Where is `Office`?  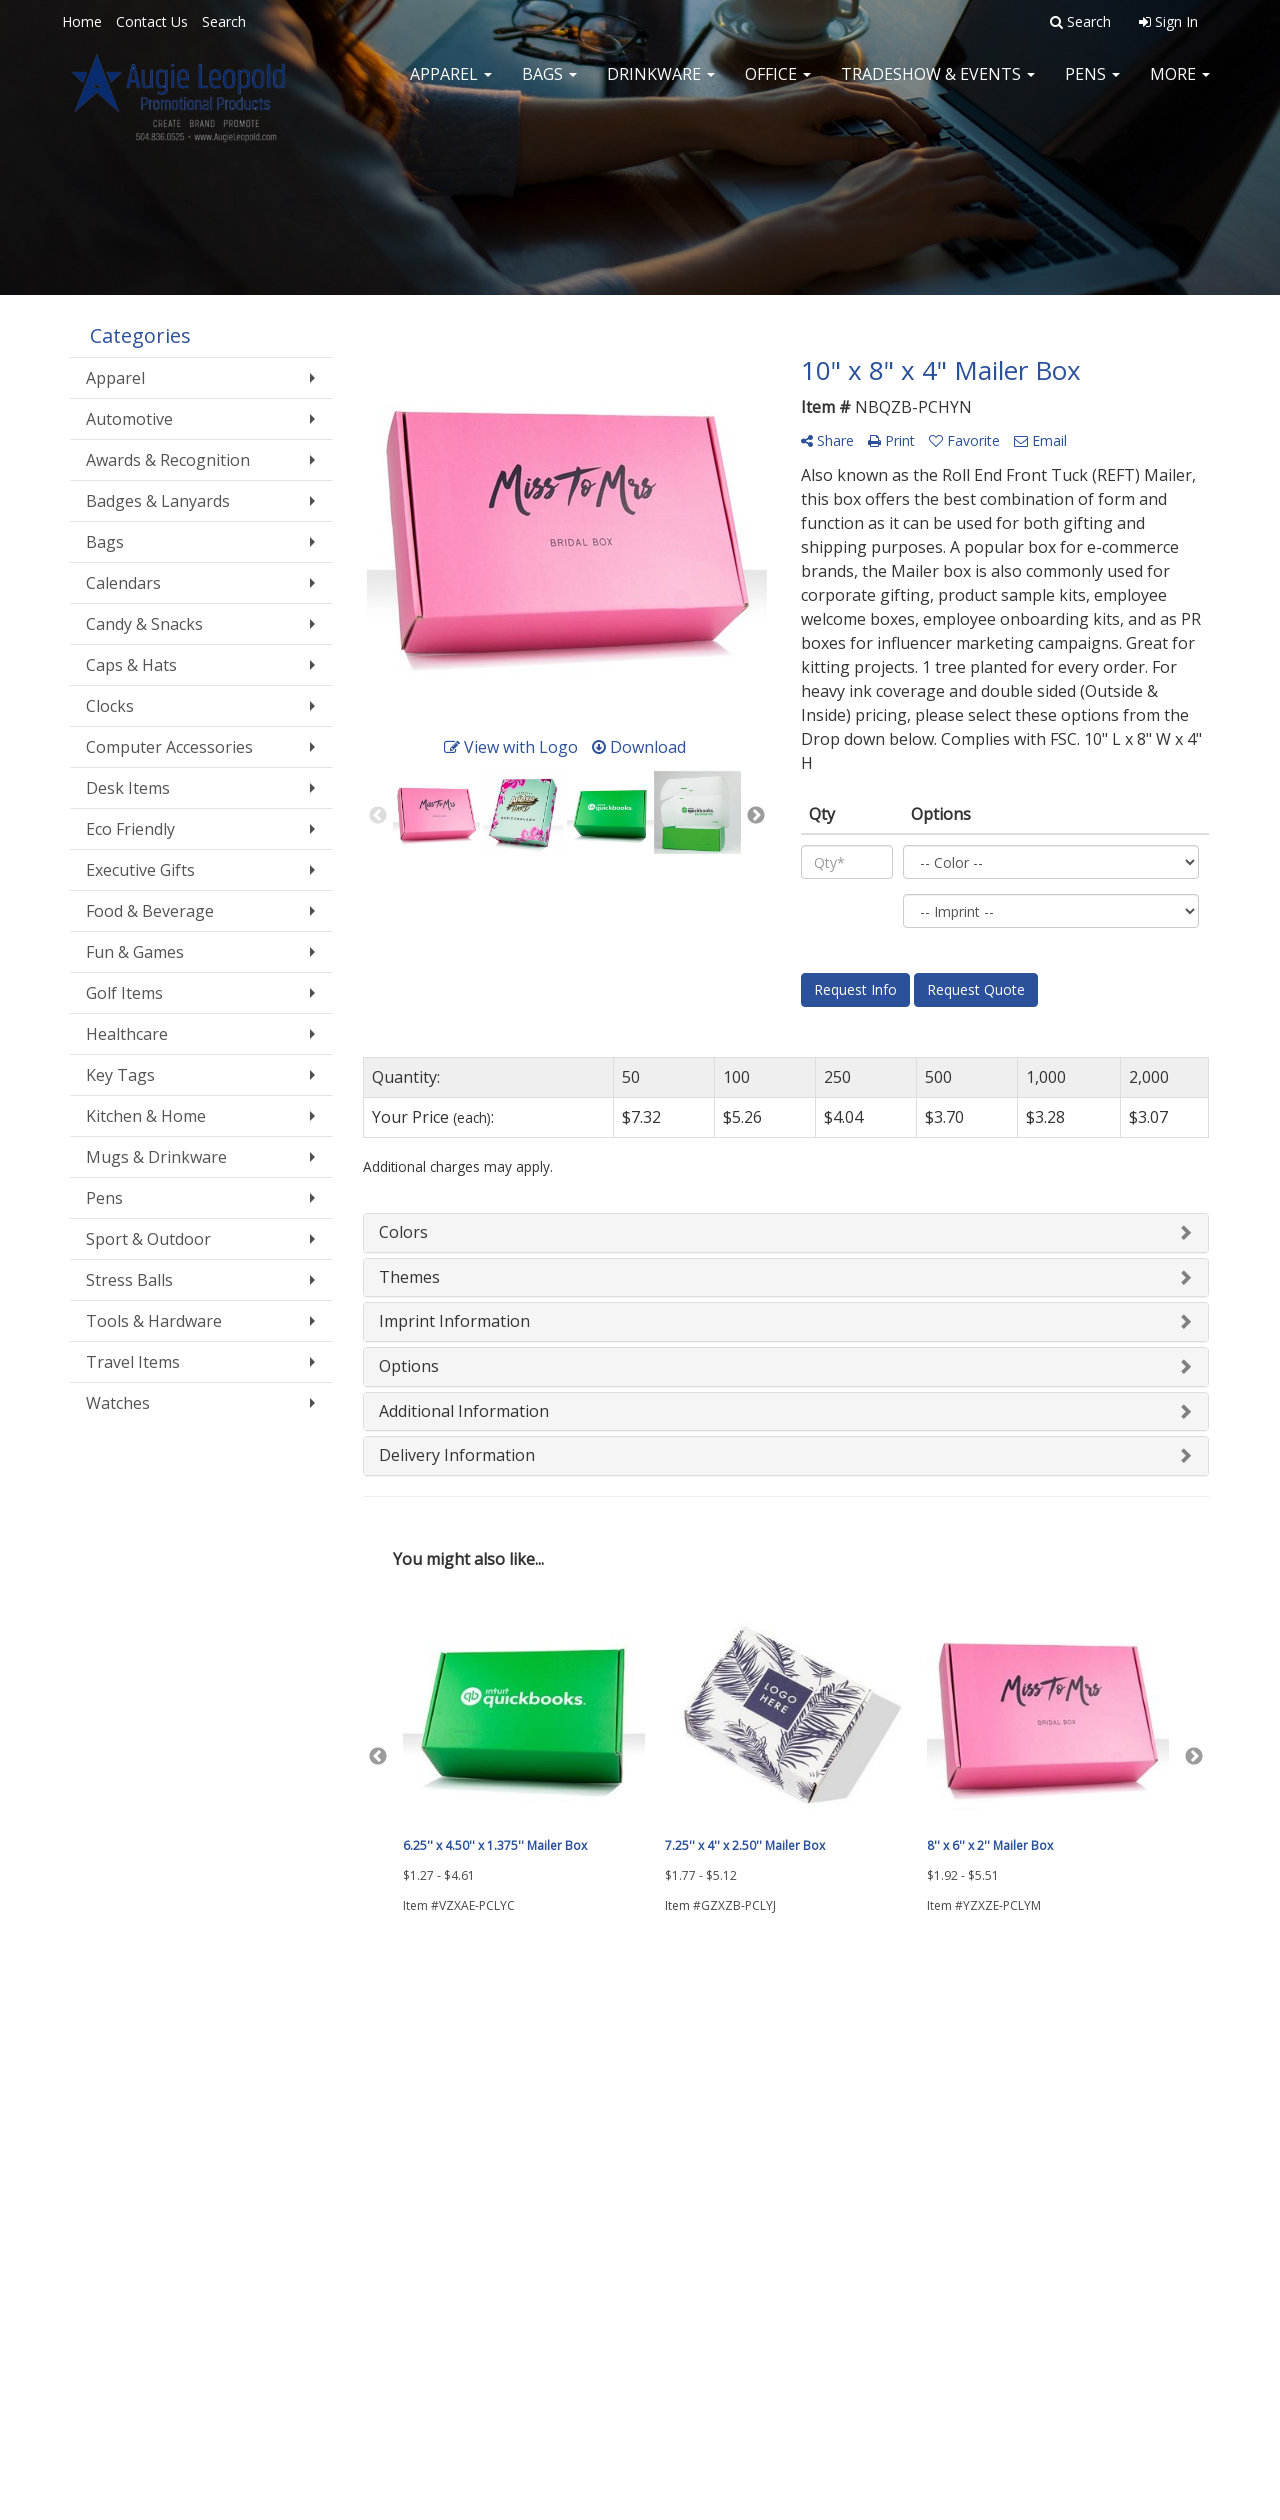 Office is located at coordinates (778, 80).